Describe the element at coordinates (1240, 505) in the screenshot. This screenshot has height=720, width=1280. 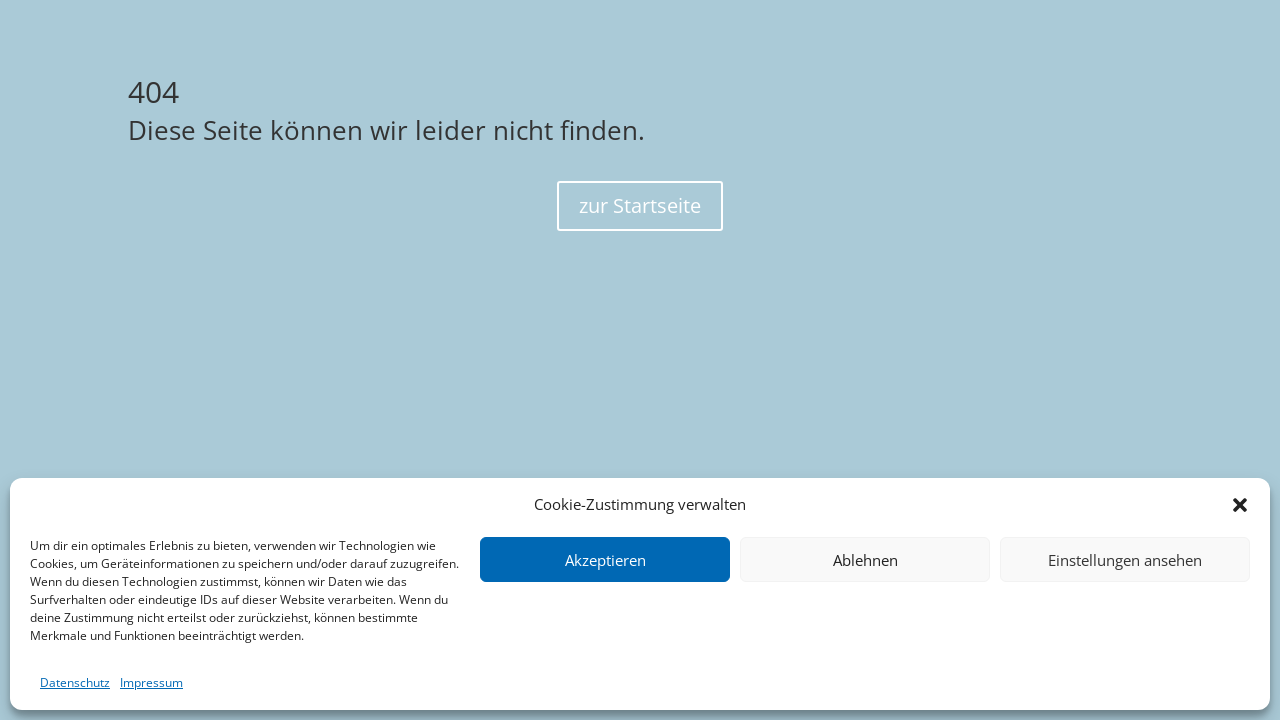
I see `[button]` at that location.